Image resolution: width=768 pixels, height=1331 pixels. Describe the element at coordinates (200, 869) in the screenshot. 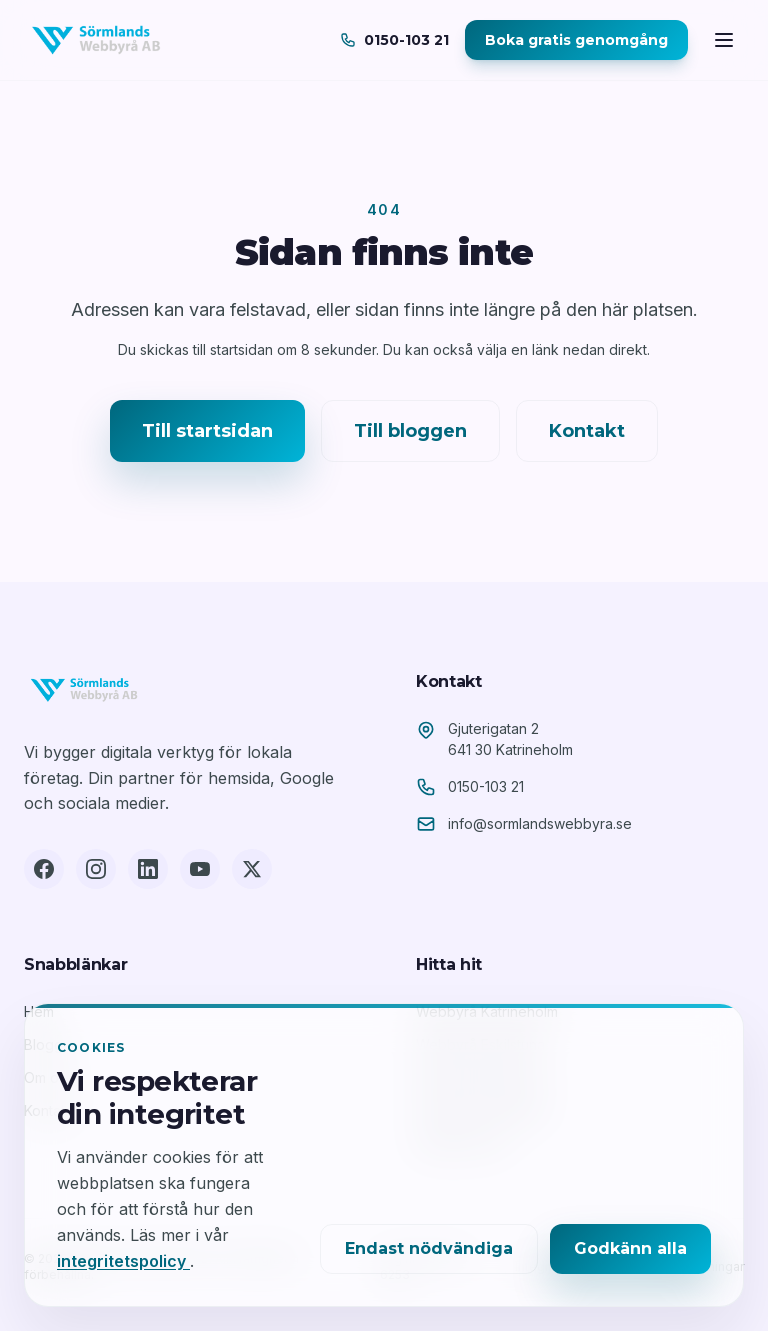

I see `[YouTube]` at that location.